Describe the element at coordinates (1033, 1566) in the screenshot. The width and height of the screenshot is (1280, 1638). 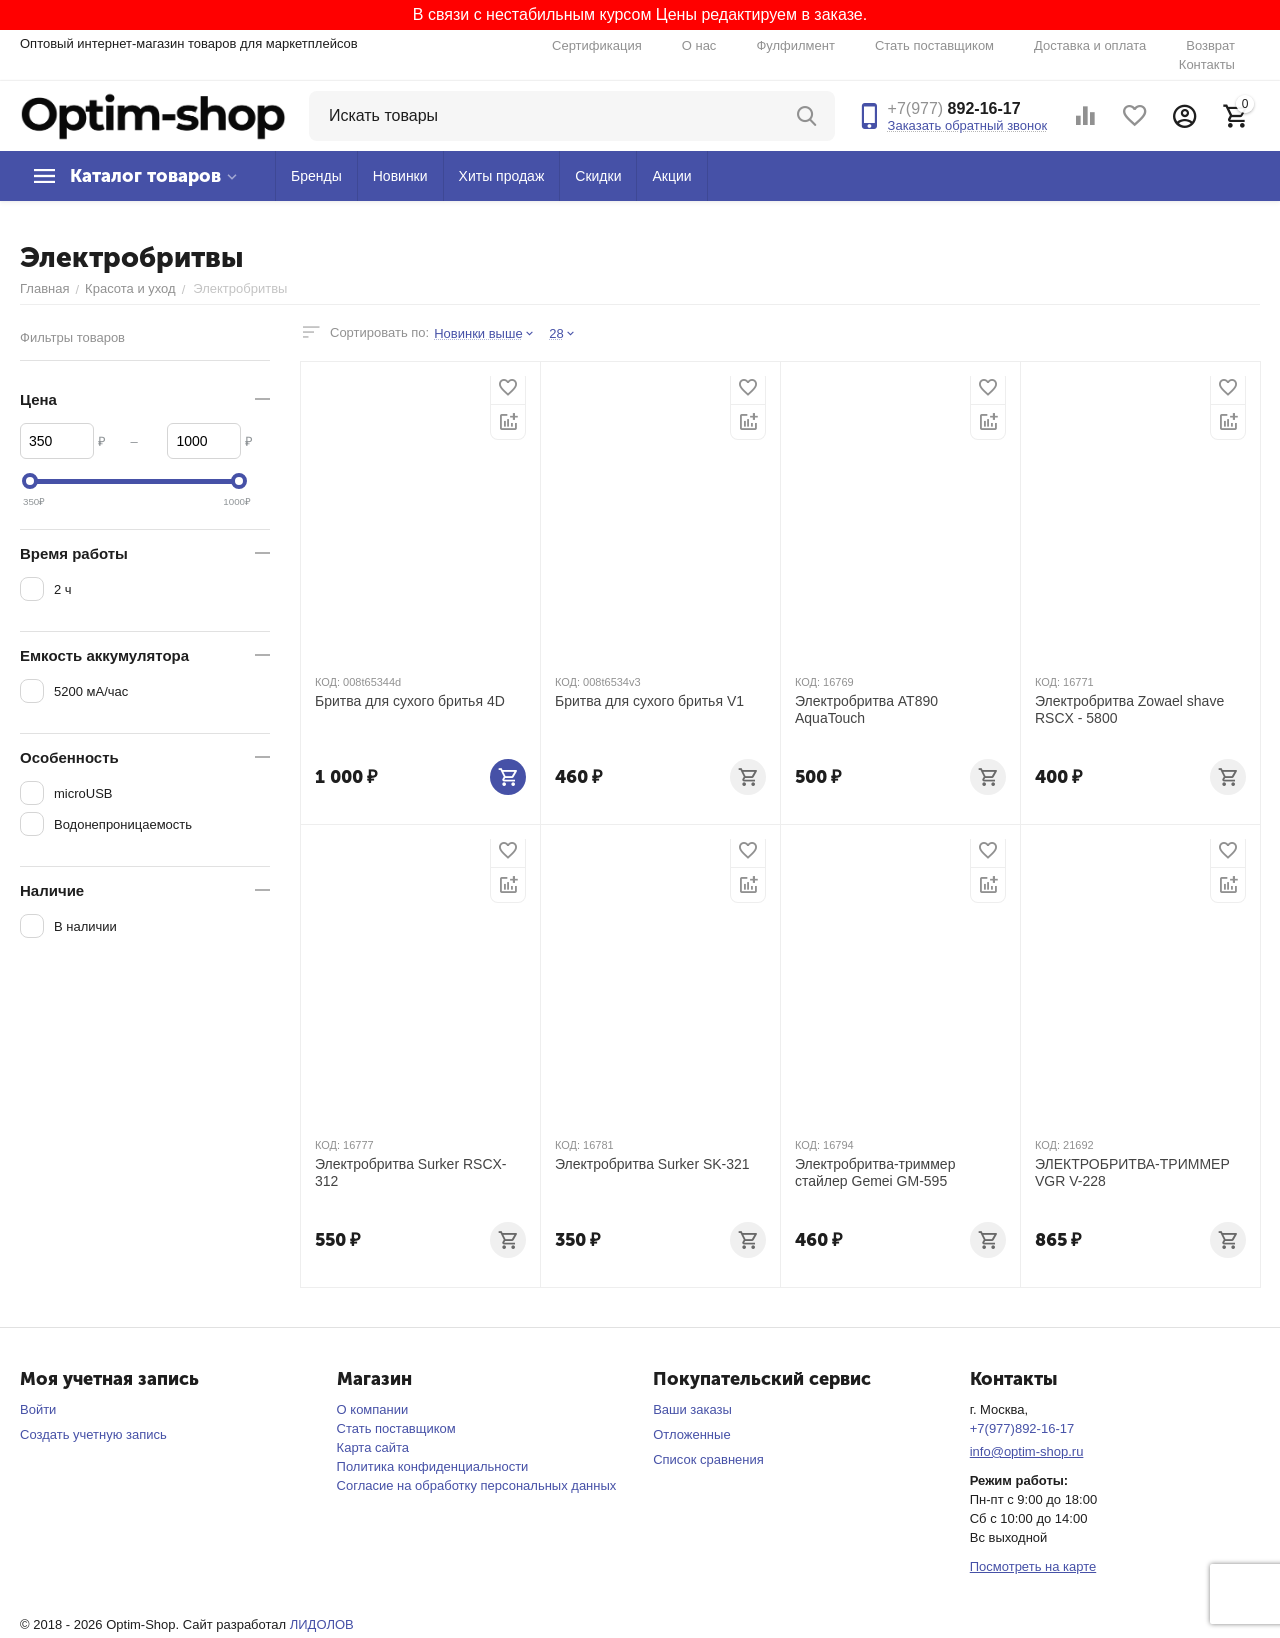
I see `Посмотреть на карте` at that location.